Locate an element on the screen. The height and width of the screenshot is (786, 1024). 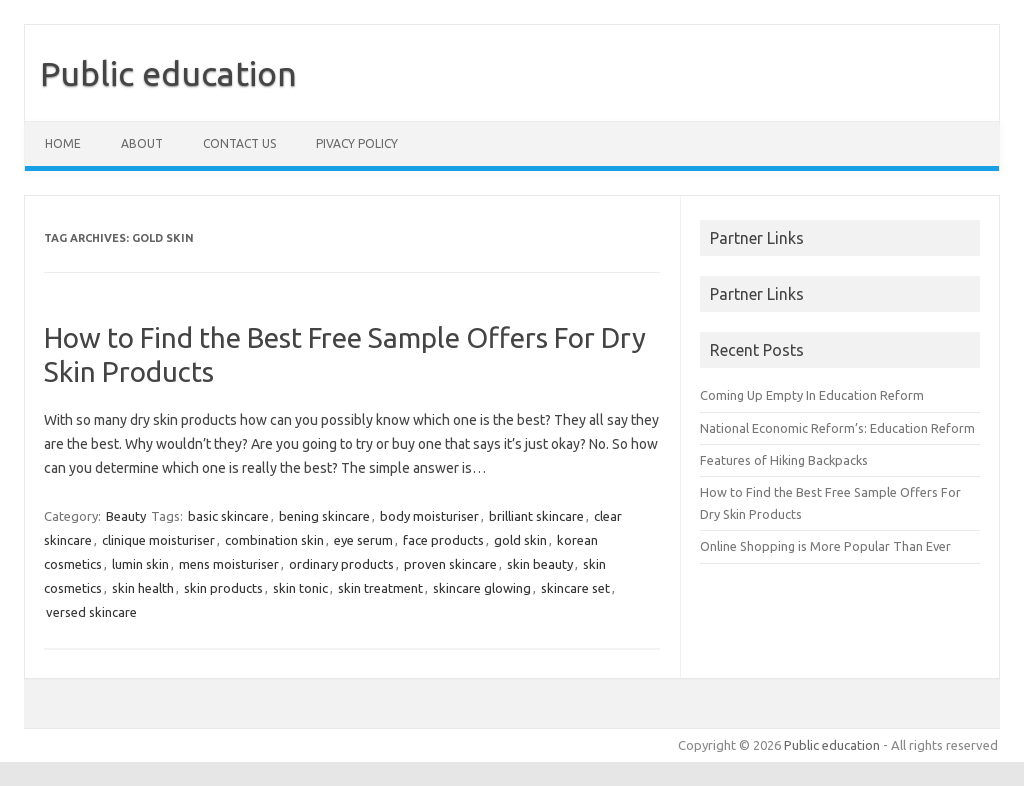
Contact us is located at coordinates (239, 143).